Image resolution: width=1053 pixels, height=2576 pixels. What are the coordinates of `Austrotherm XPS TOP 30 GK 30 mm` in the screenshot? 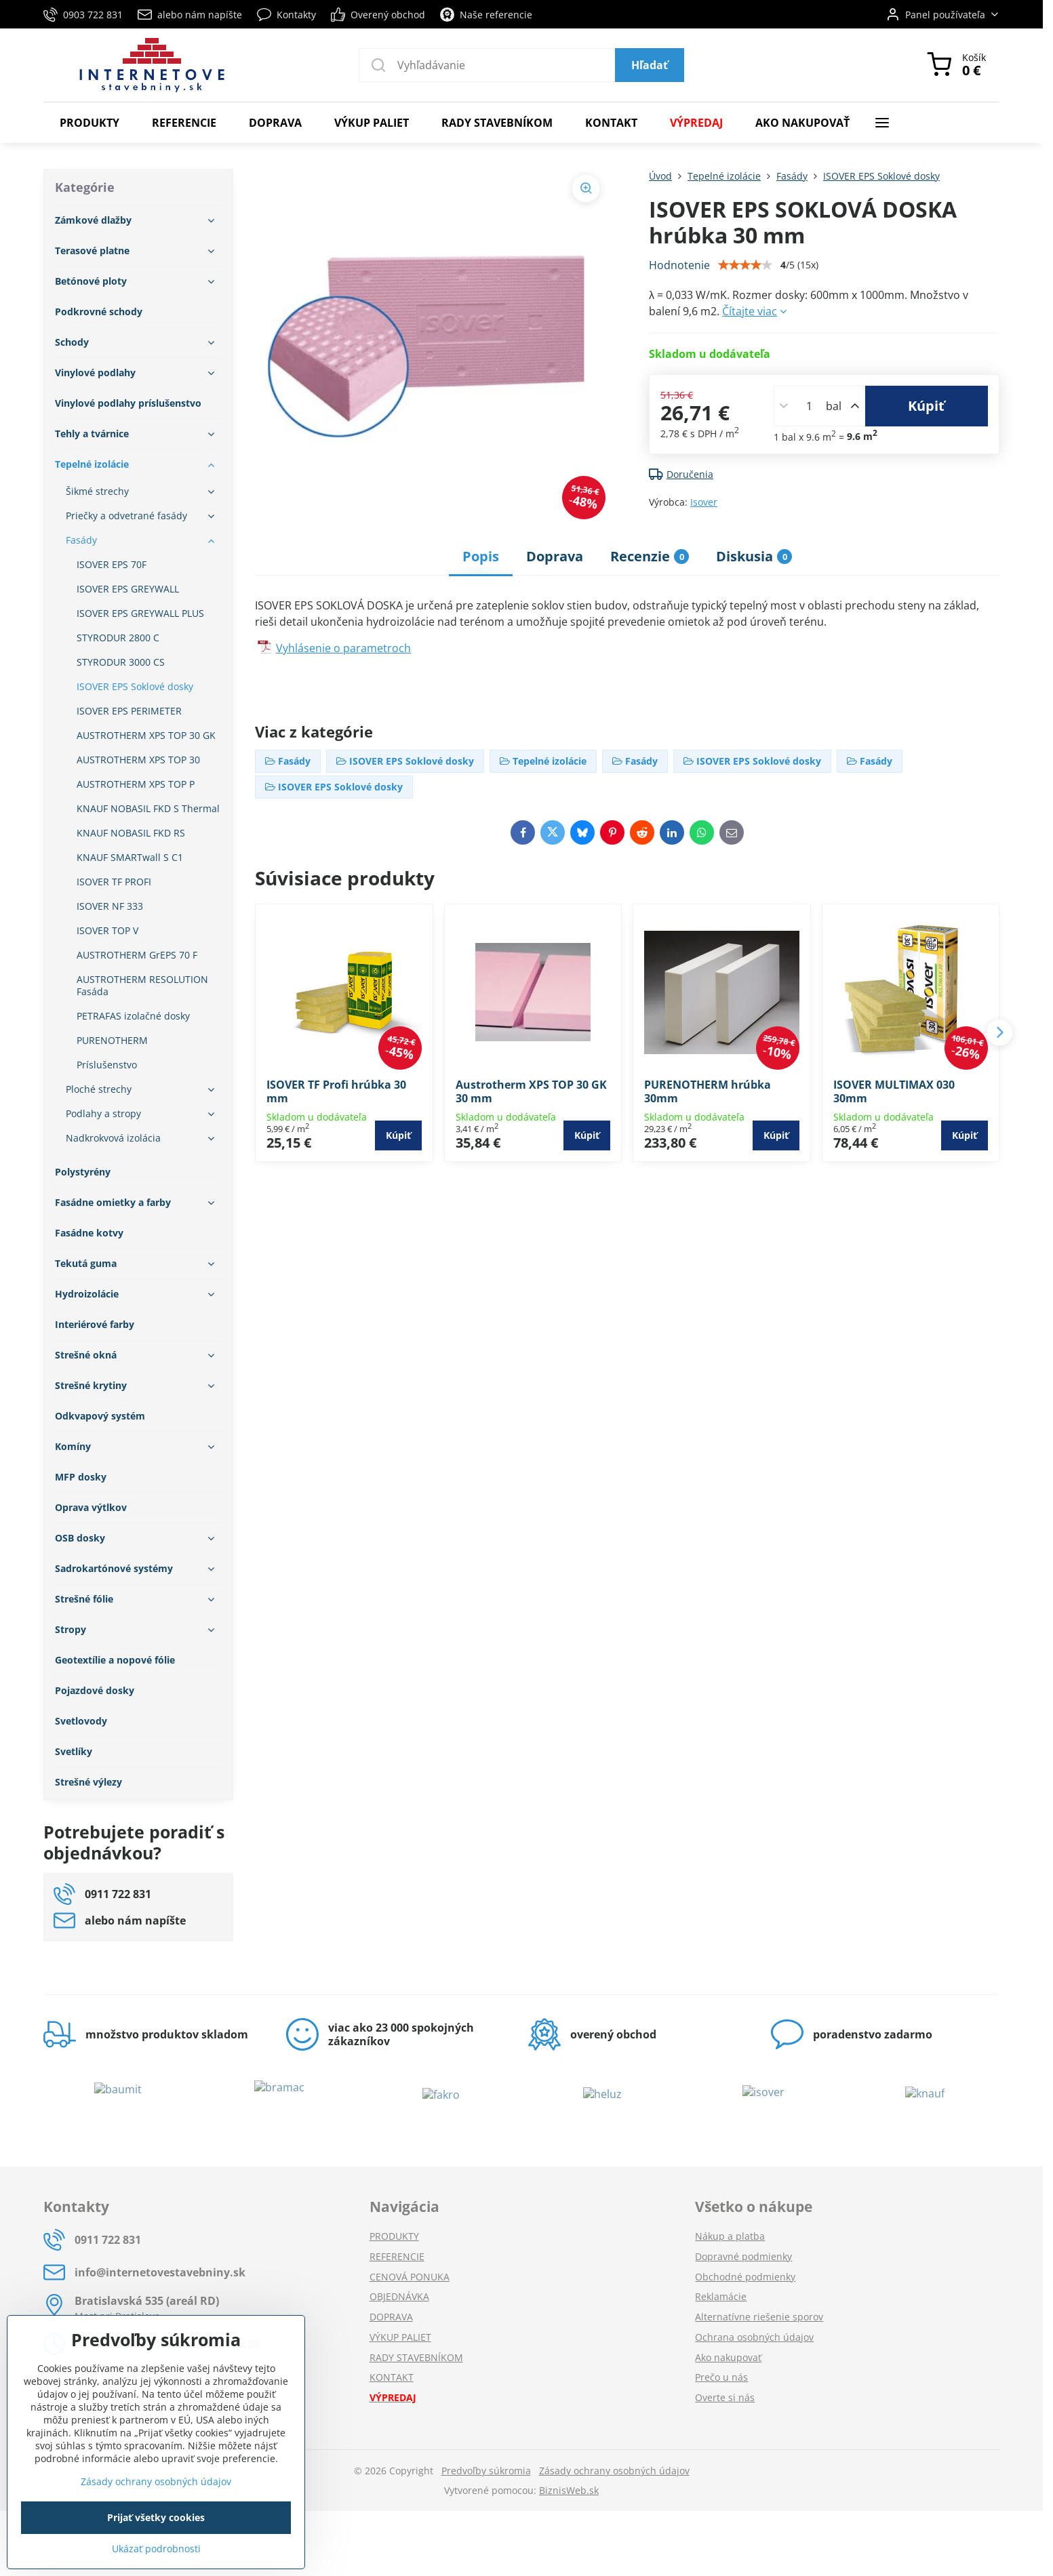 It's located at (531, 1091).